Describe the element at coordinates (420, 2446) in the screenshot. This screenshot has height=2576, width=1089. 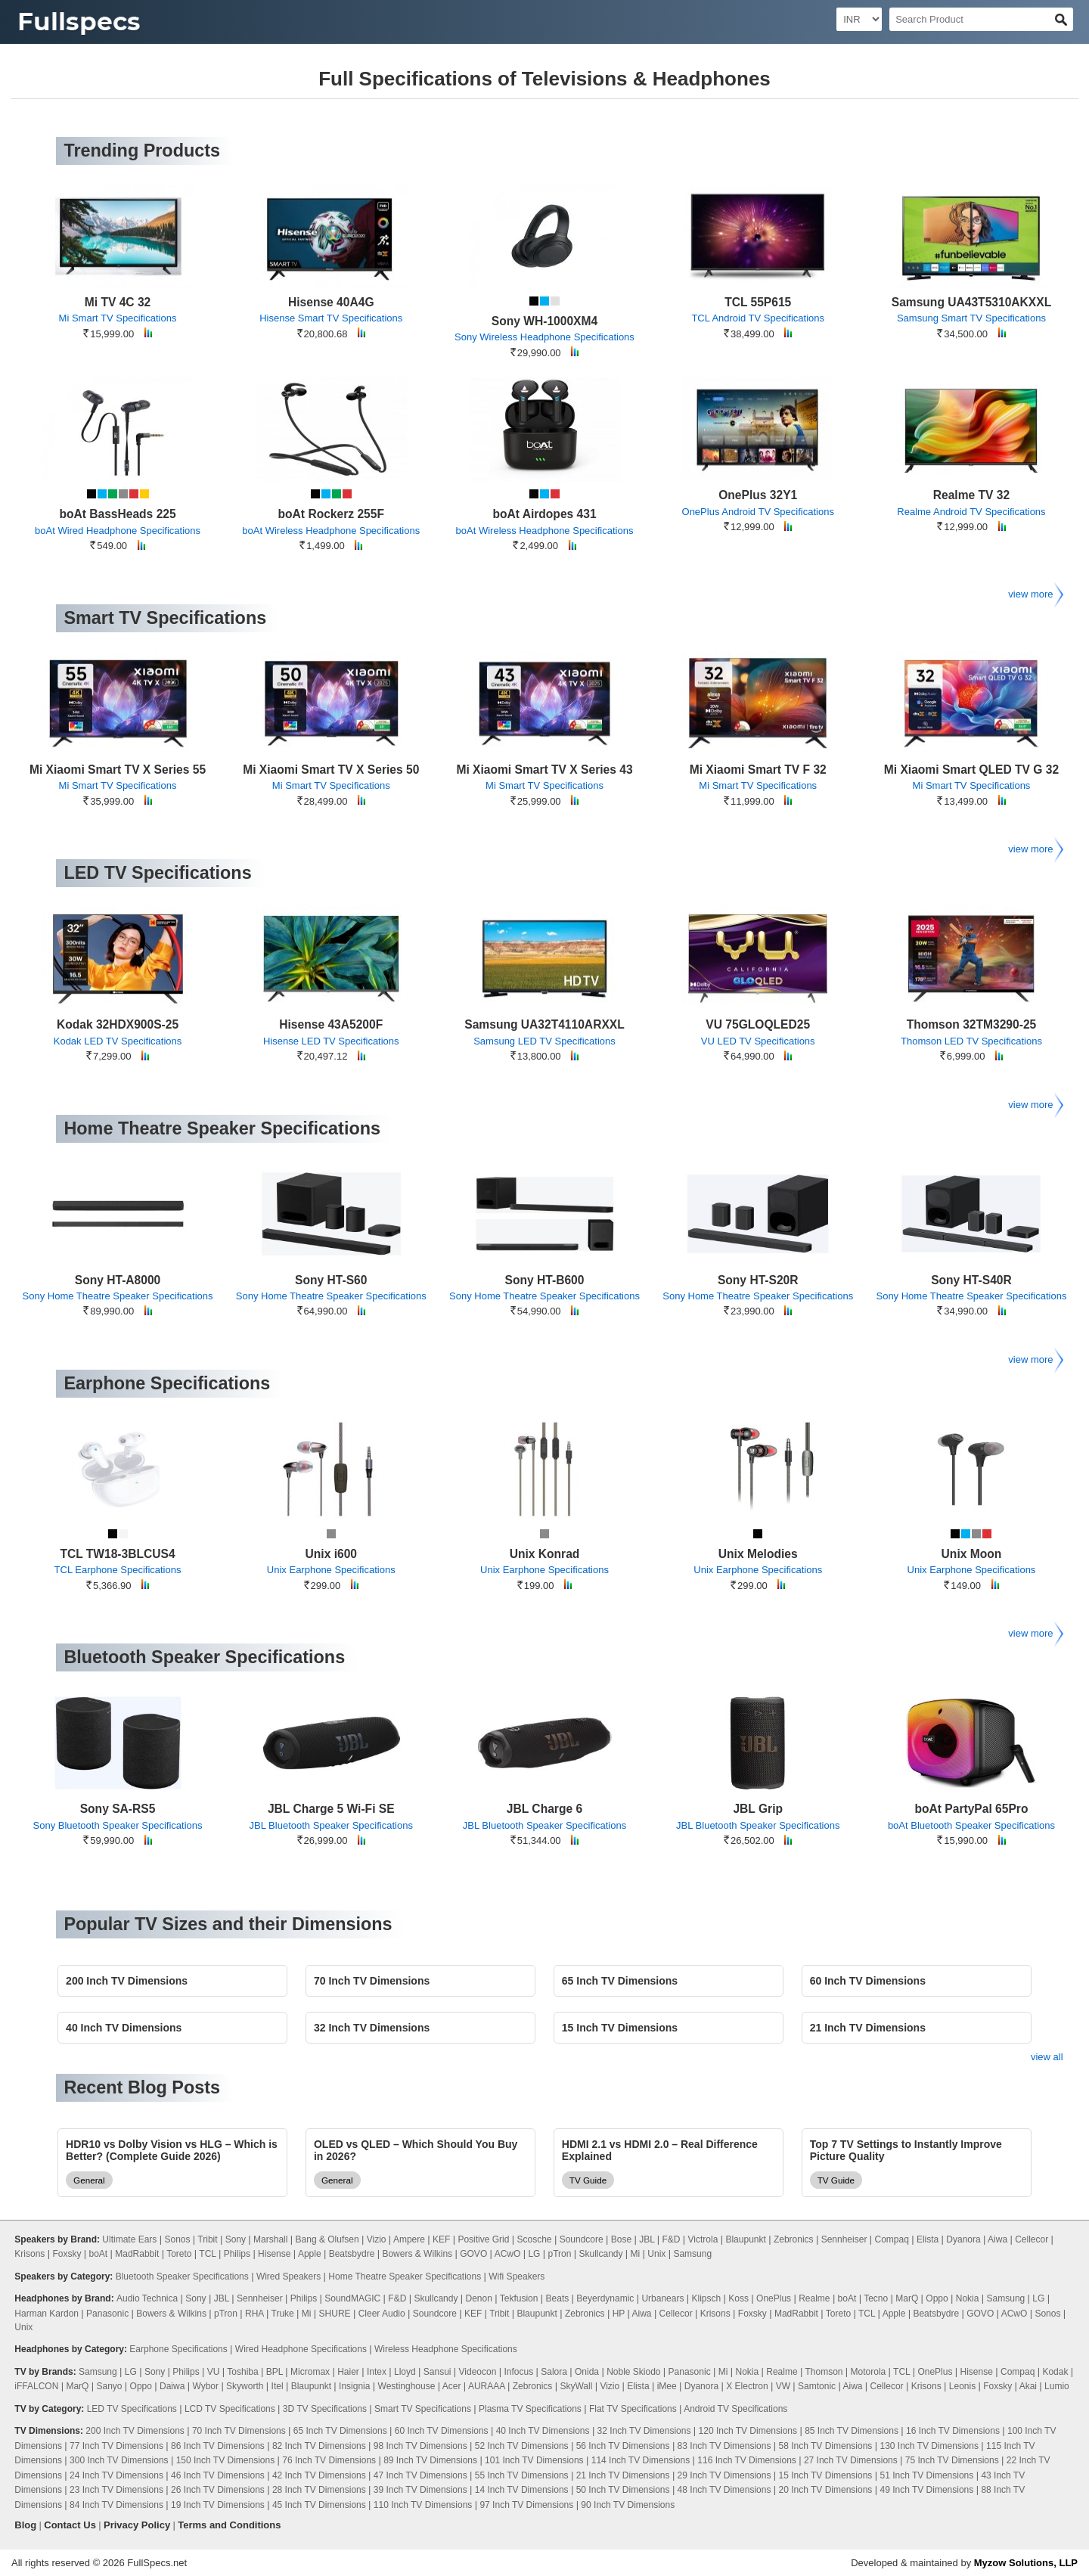
I see `98 Inch TV Dimensions` at that location.